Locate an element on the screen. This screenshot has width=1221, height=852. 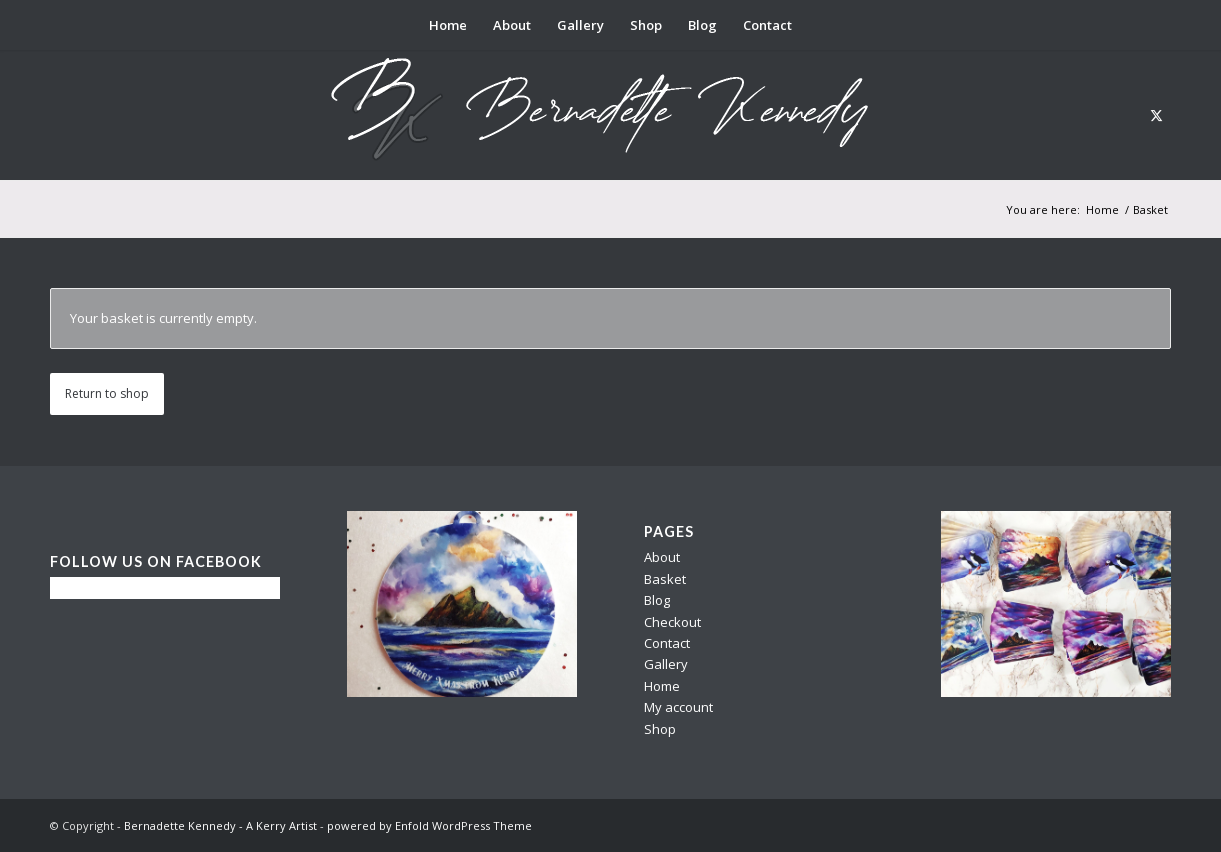
Checkout is located at coordinates (672, 622).